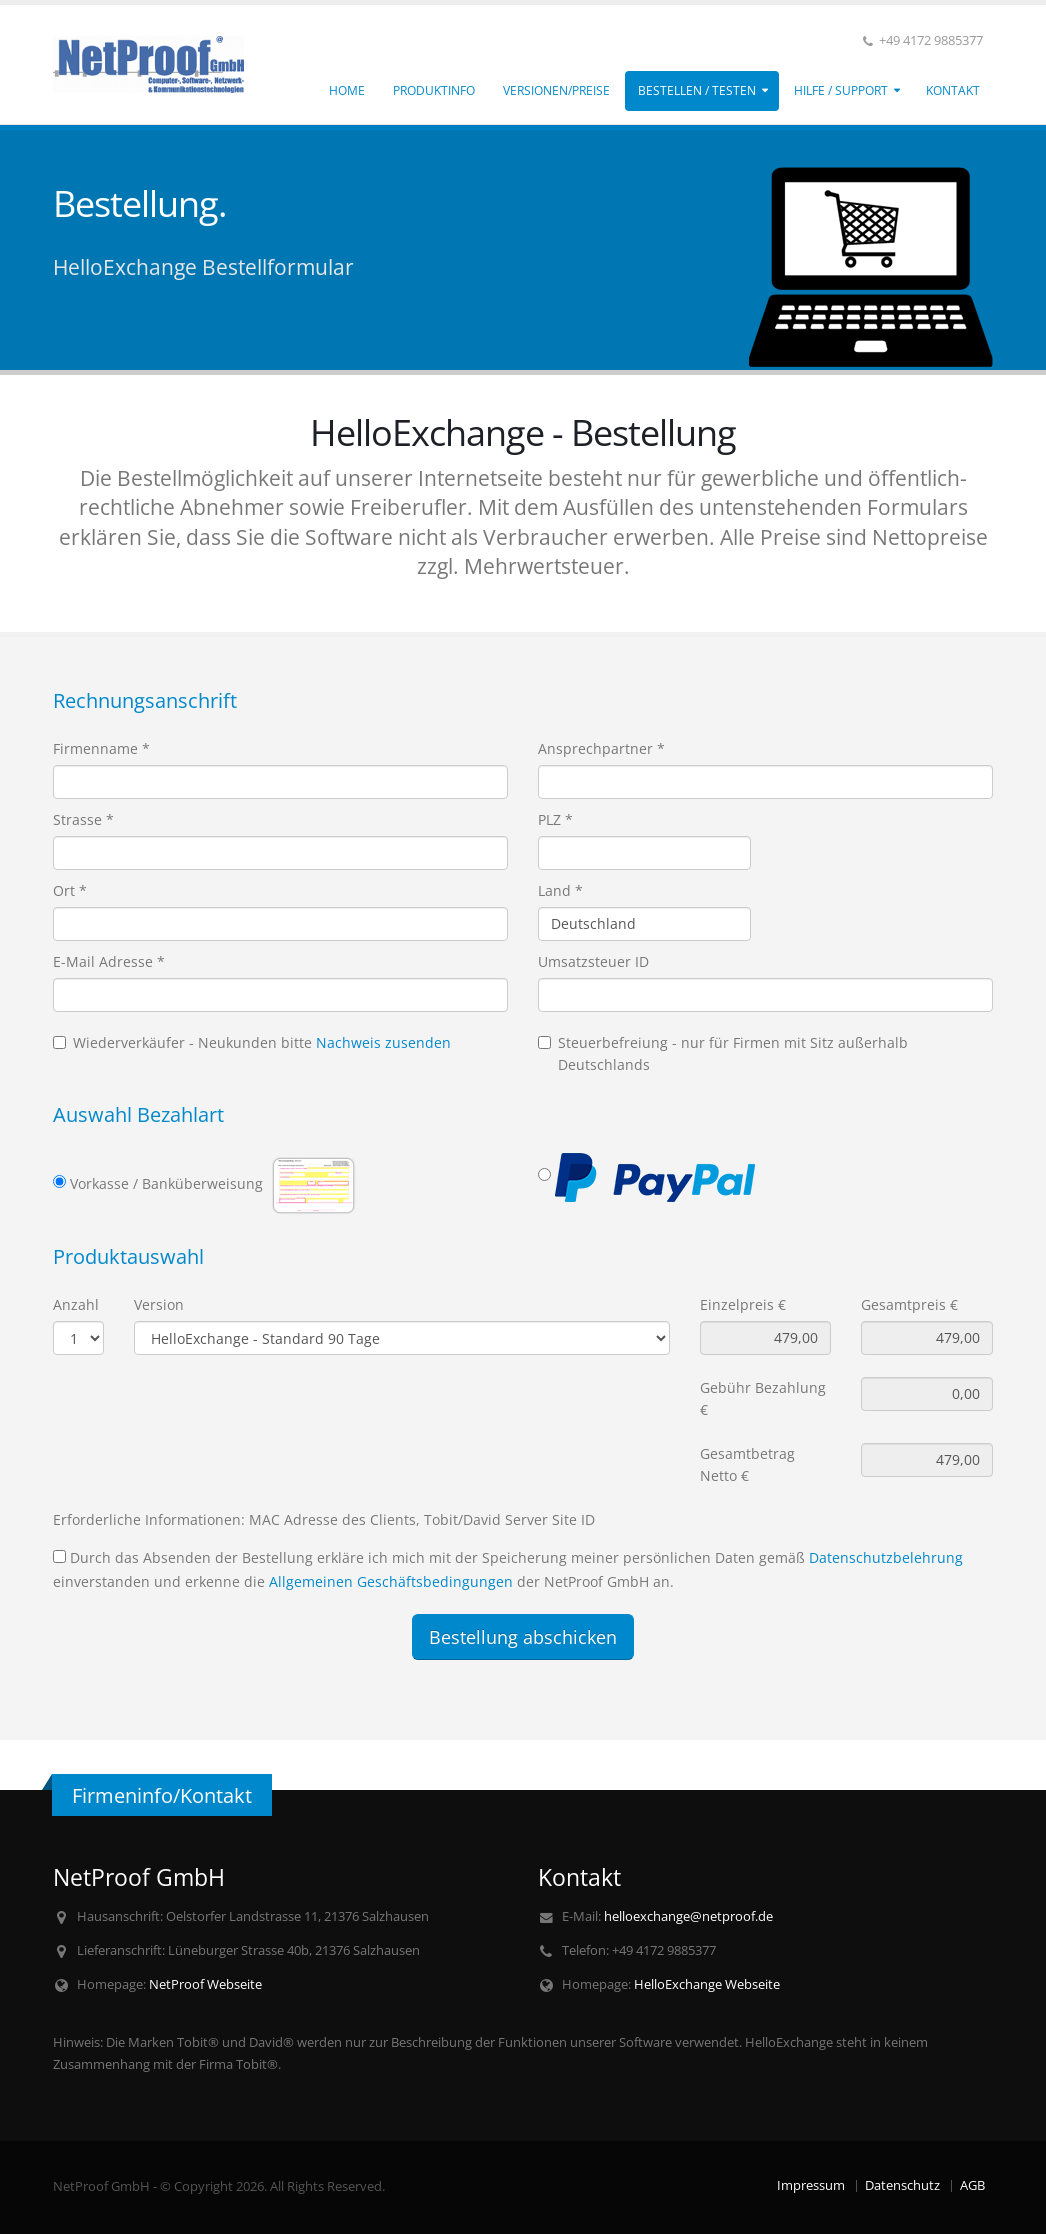 The height and width of the screenshot is (2234, 1046). I want to click on Wiederverkäufer - Neukunden bitte, so click(252, 1042).